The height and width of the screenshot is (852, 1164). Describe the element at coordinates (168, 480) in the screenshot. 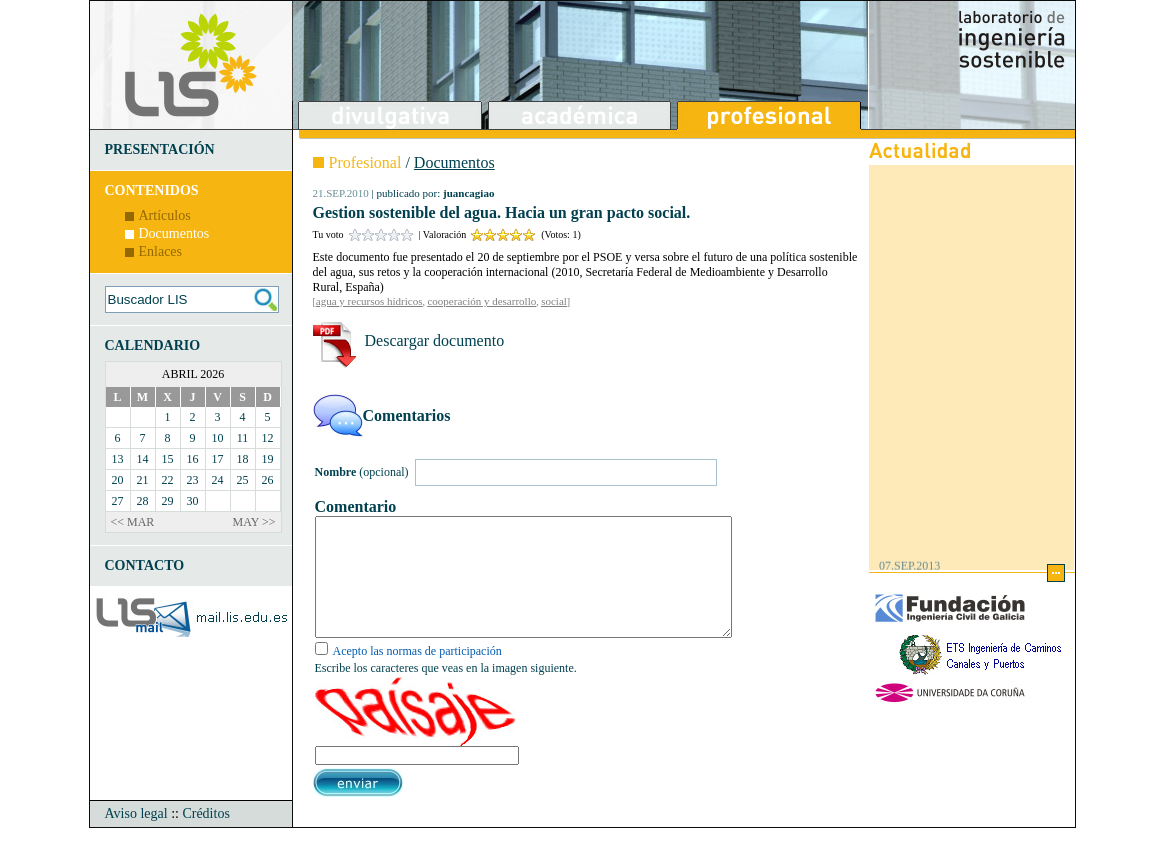

I see `22` at that location.